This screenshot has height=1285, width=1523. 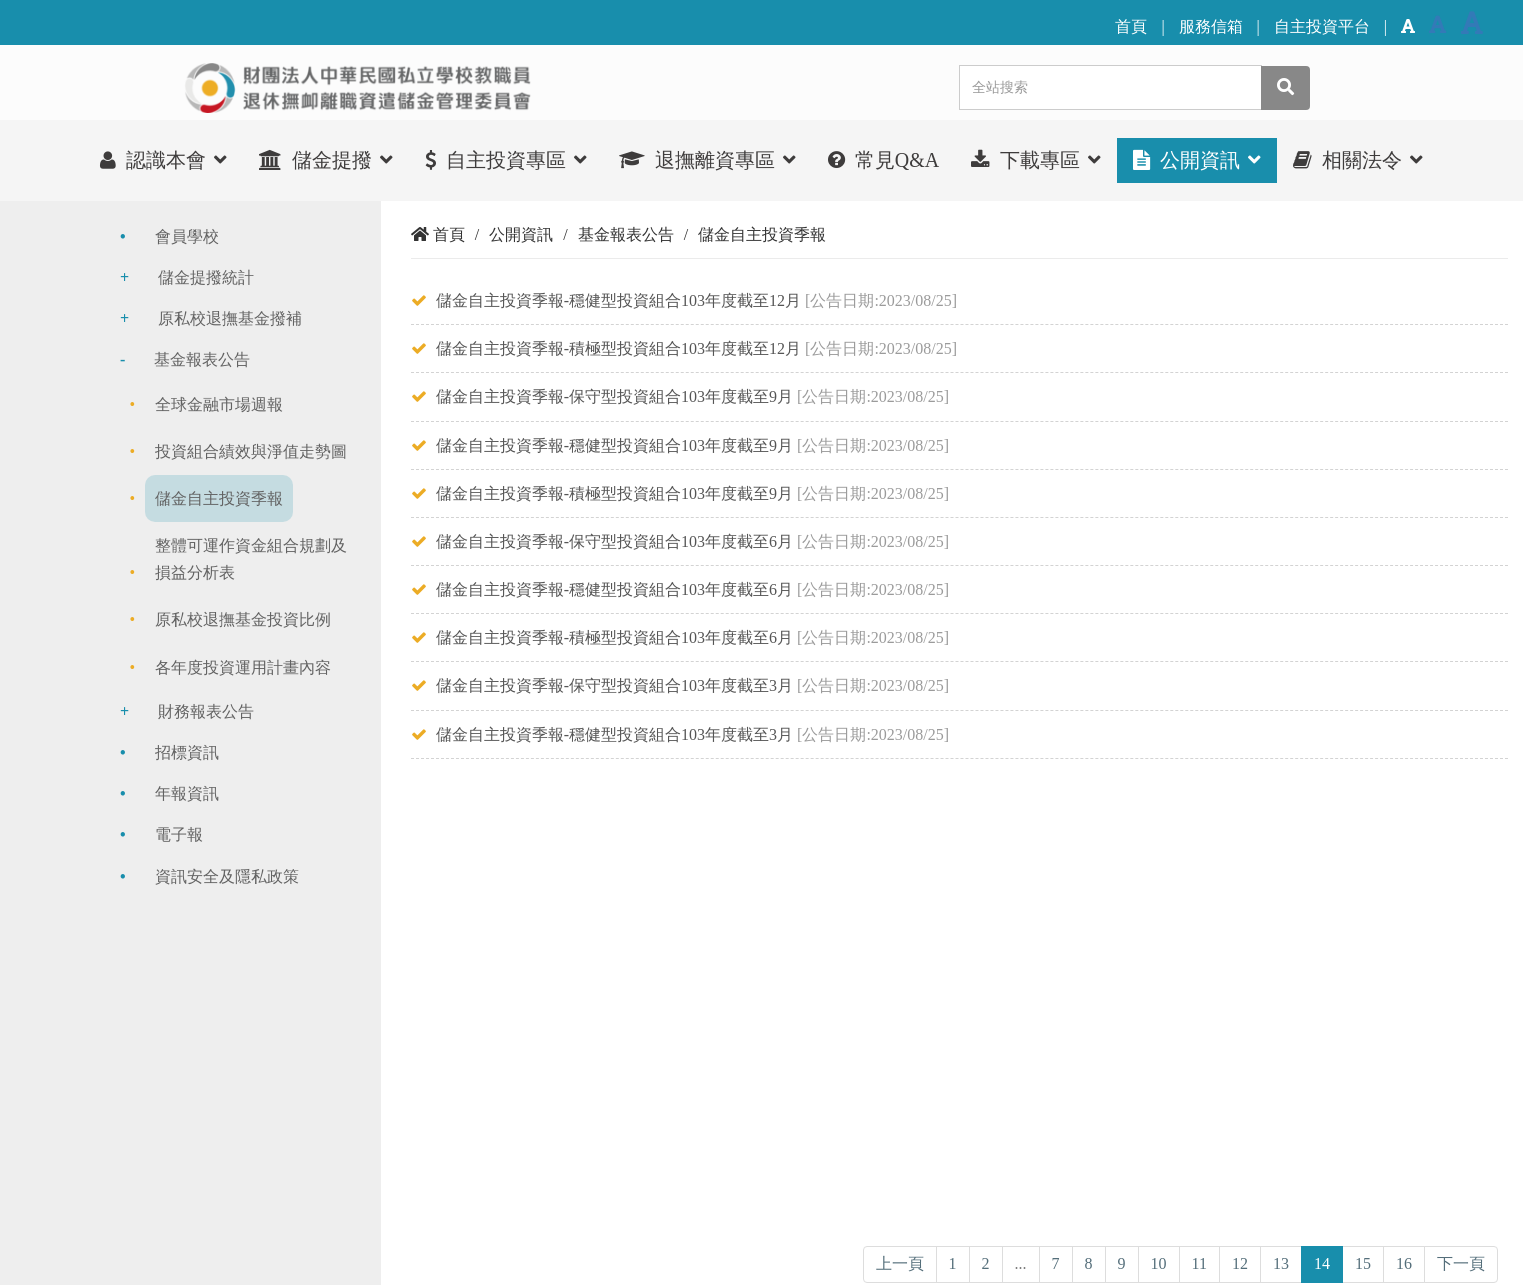 I want to click on 認識本會, so click(x=163, y=159).